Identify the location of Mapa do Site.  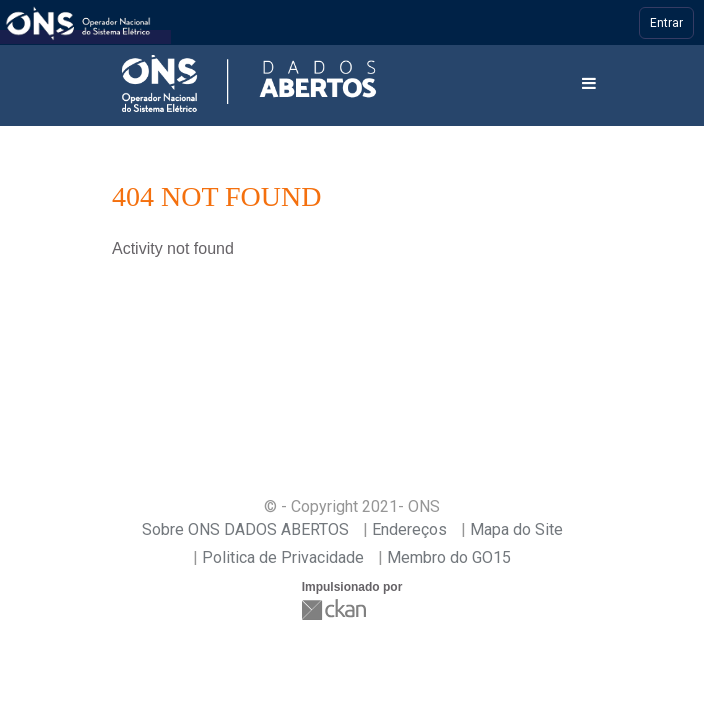
(516, 529).